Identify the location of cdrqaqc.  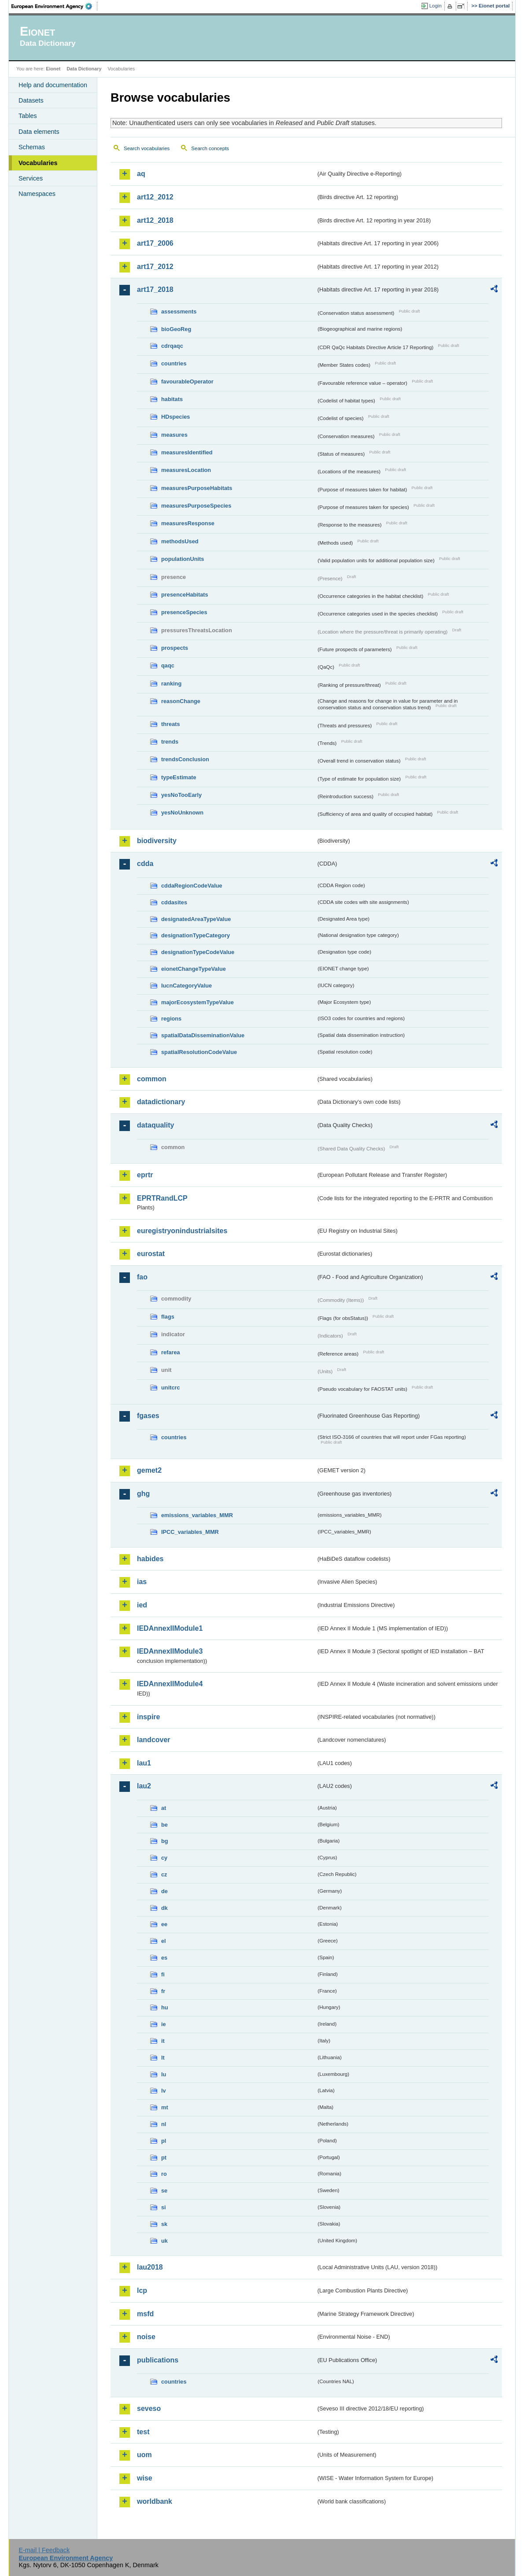
(172, 346).